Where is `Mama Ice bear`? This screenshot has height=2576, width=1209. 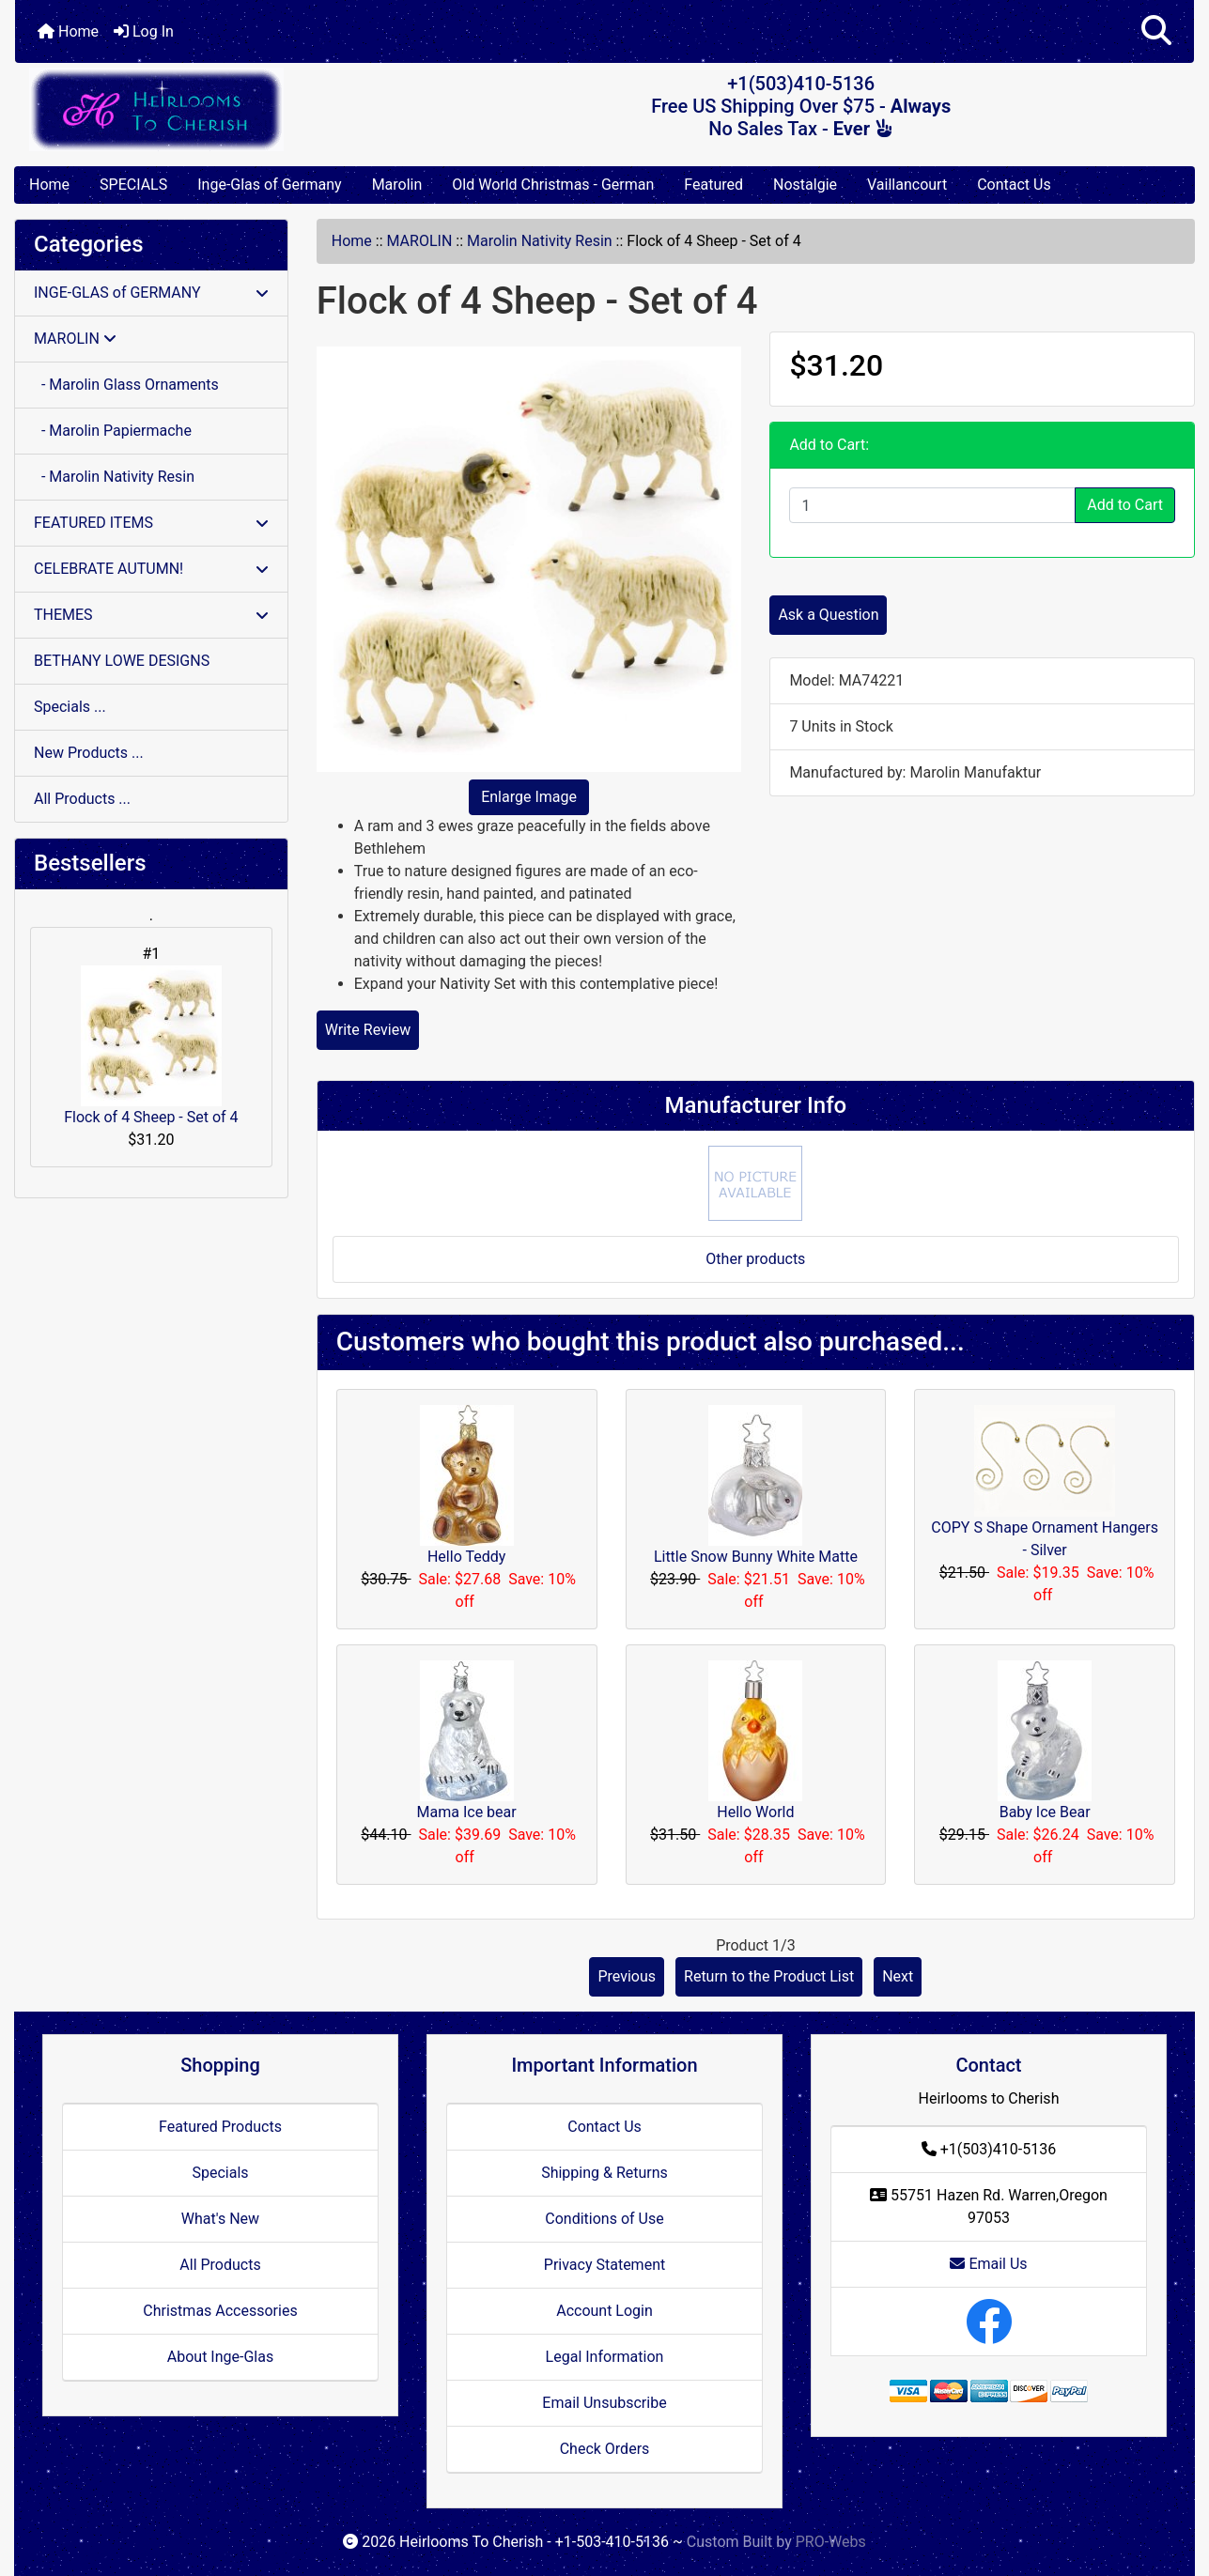 Mama Ice bear is located at coordinates (467, 1812).